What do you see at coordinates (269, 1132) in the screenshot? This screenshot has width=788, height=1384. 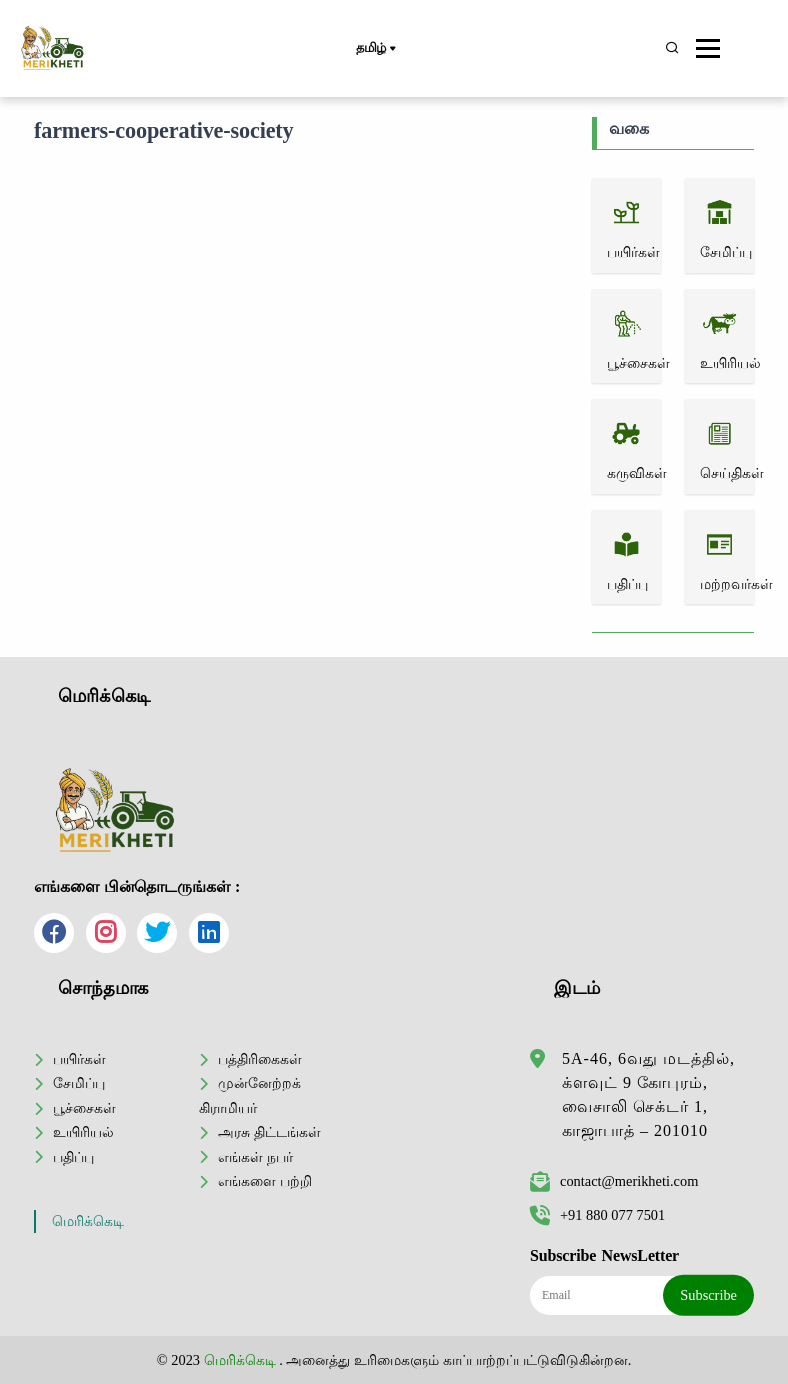 I see `அரசு திட்டங்கள்` at bounding box center [269, 1132].